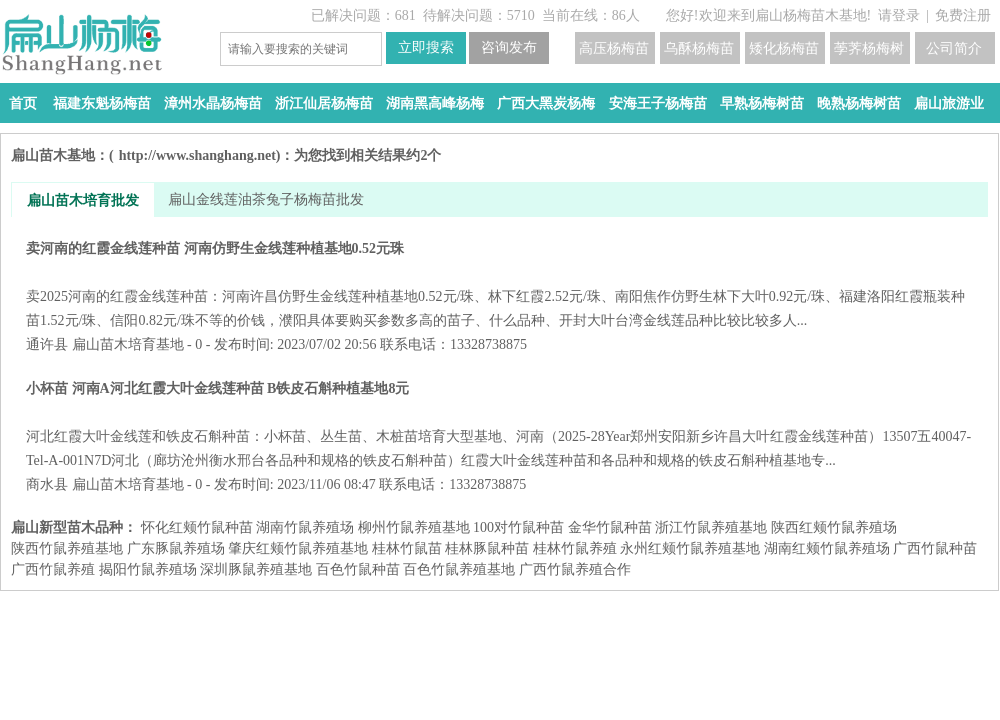 The height and width of the screenshot is (720, 1000). I want to click on 陕西红颊竹鼠养殖场, so click(834, 527).